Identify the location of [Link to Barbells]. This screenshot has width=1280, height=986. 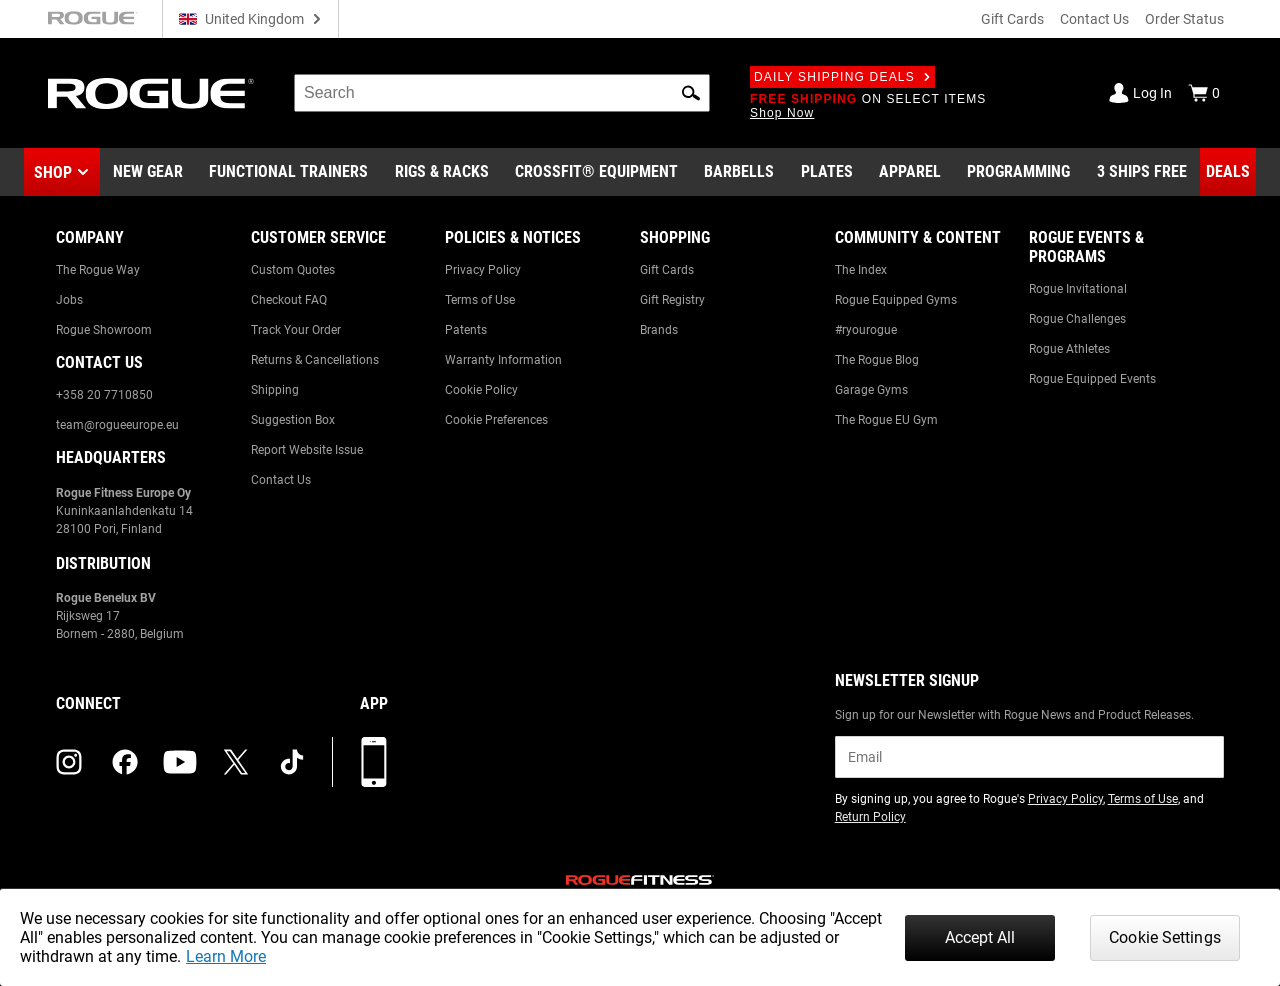
(739, 172).